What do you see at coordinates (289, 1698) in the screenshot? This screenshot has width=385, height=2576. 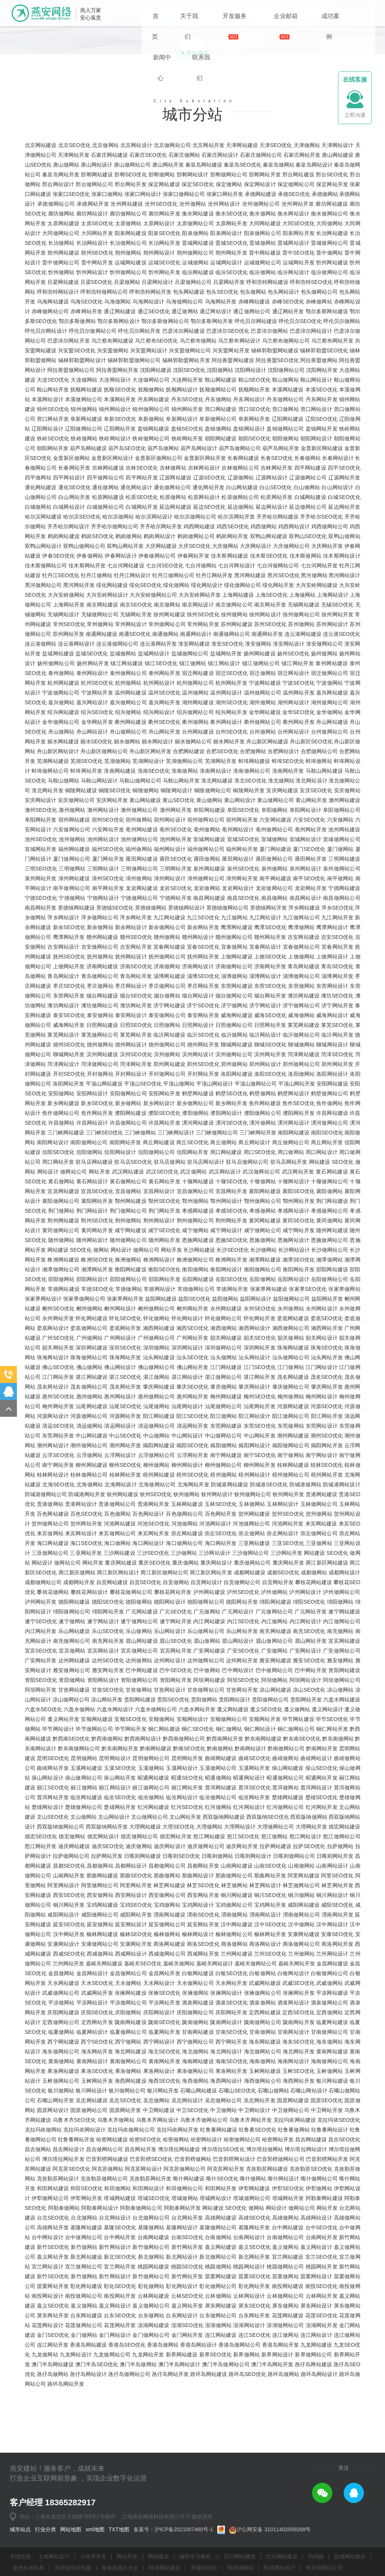 I see `重庆网站开发` at bounding box center [289, 1698].